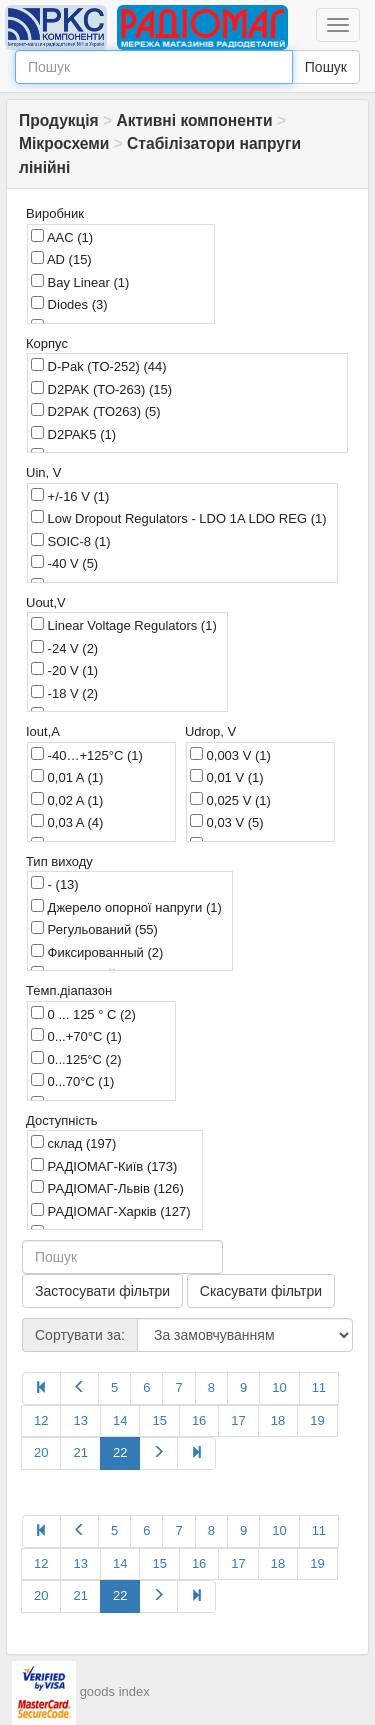 The height and width of the screenshot is (1725, 375). What do you see at coordinates (107, 1188) in the screenshot?
I see `РАДІОМАГ-Львів` at bounding box center [107, 1188].